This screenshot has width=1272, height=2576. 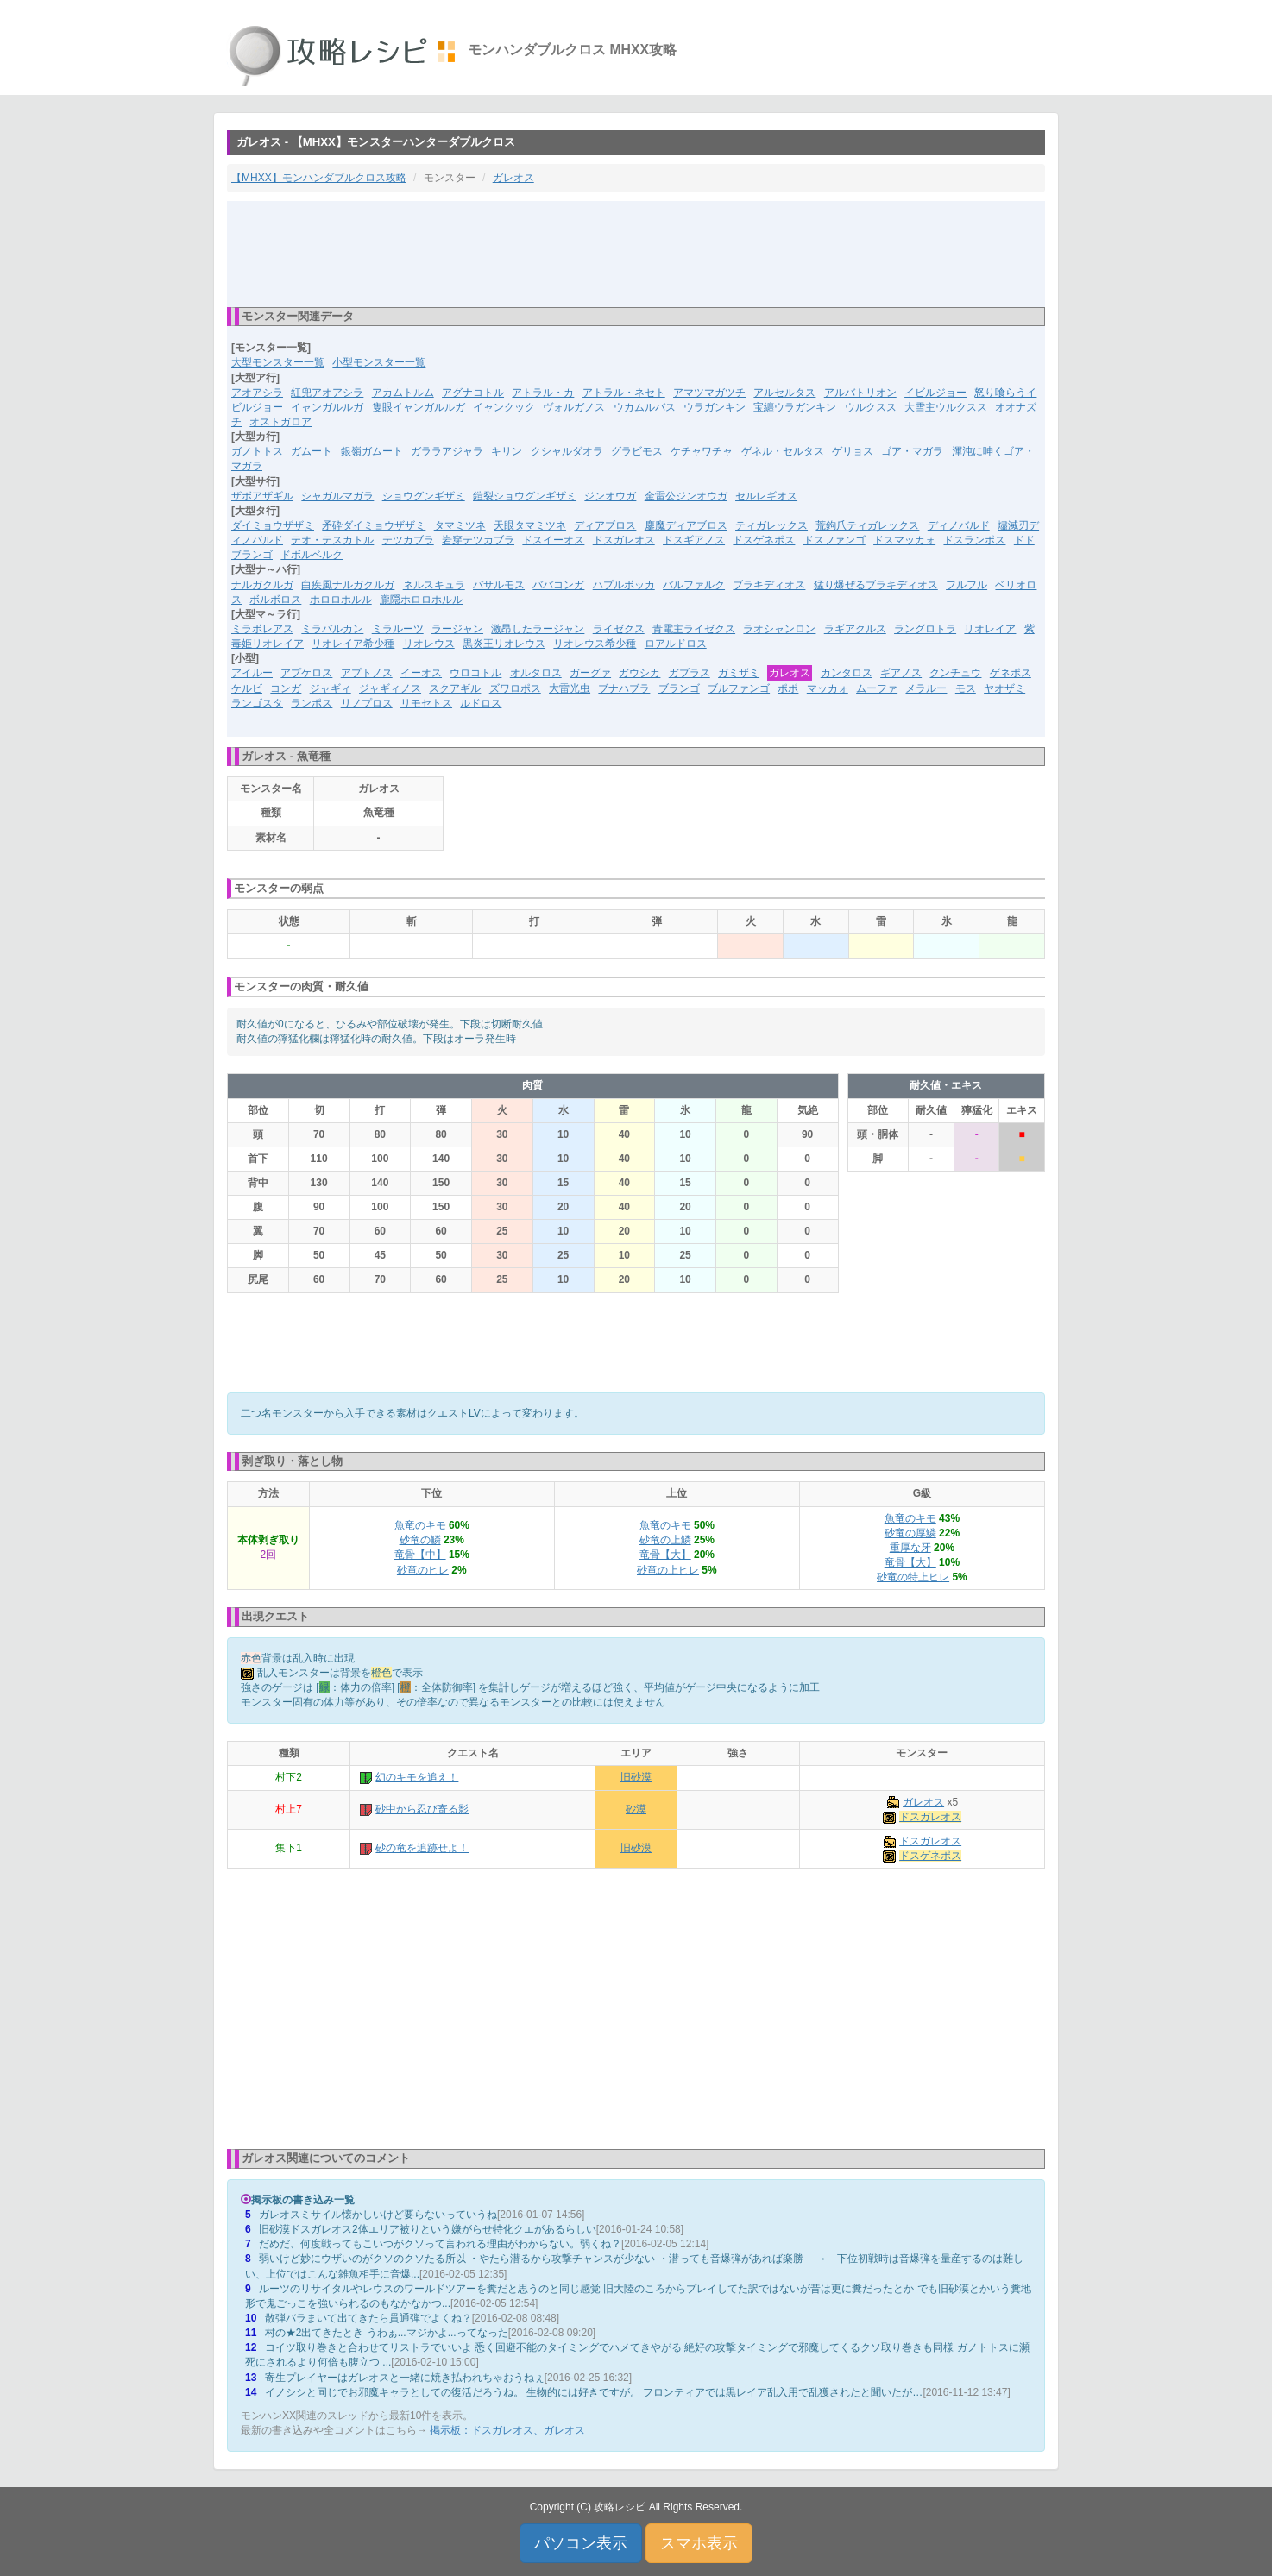 What do you see at coordinates (569, 688) in the screenshot?
I see `大雷光虫` at bounding box center [569, 688].